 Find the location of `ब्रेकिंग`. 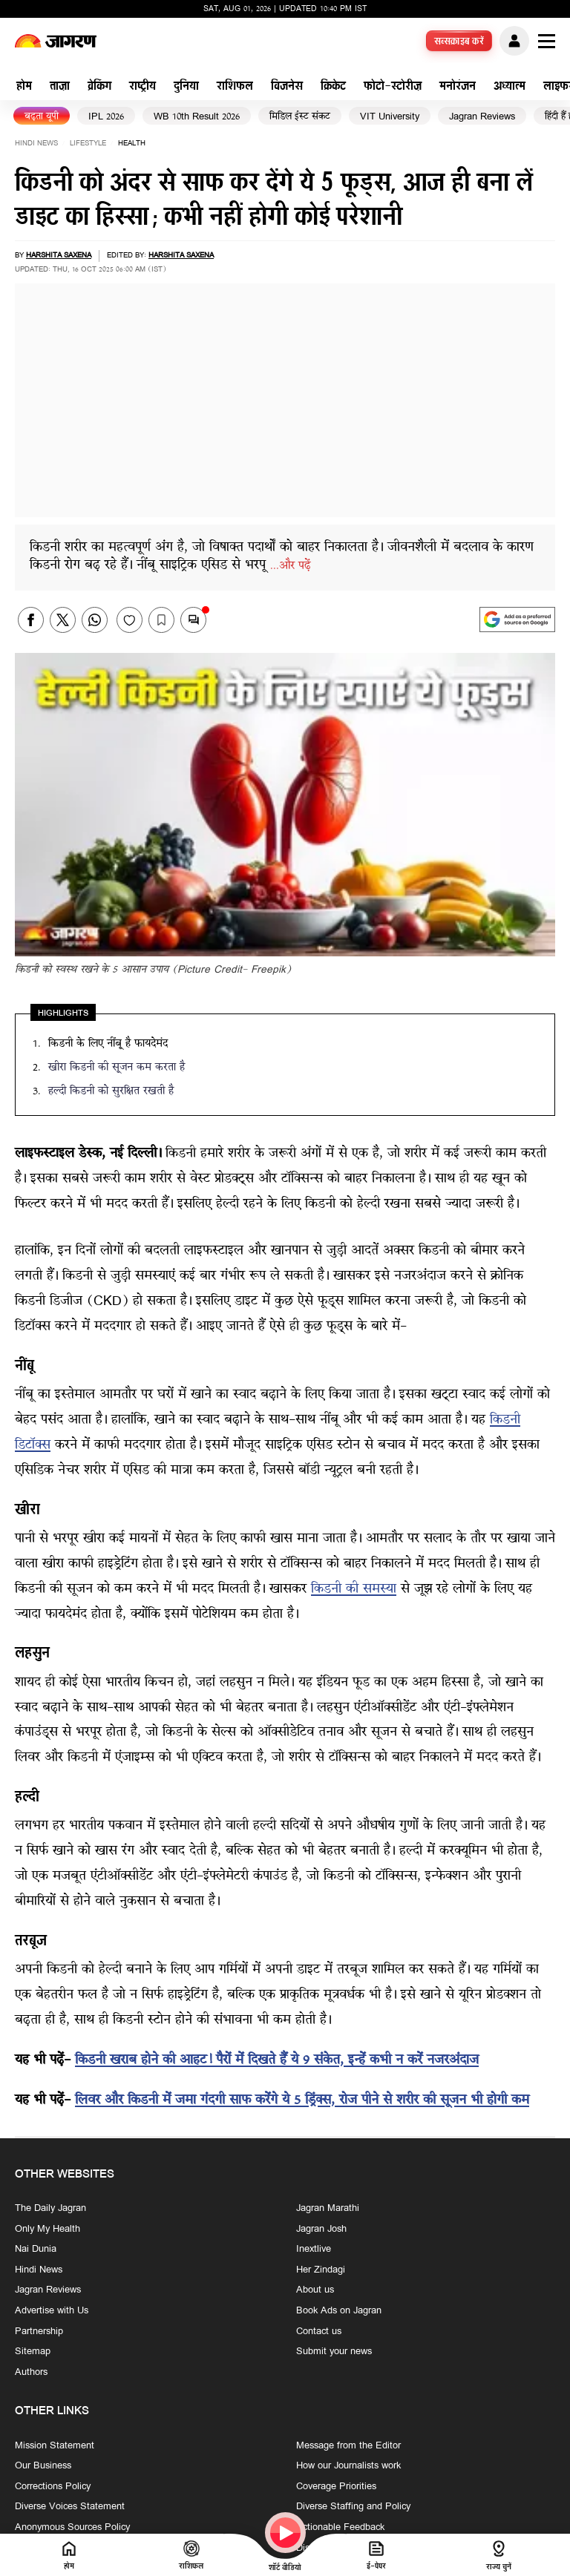

ब्रेकिंग is located at coordinates (99, 87).